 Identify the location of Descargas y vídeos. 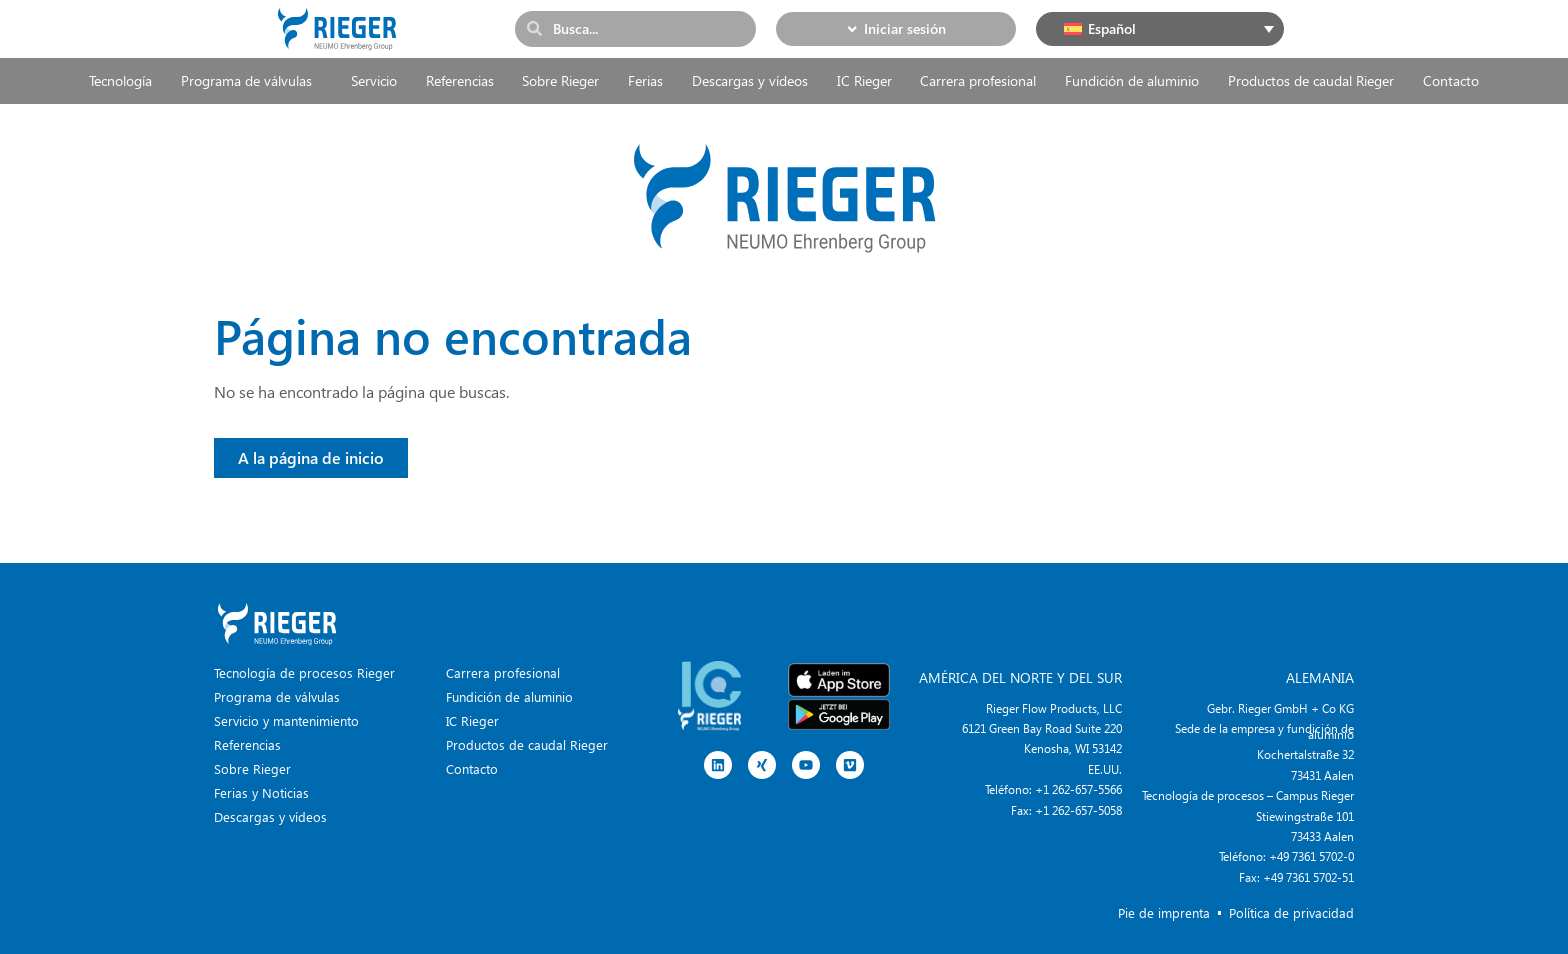
(750, 80).